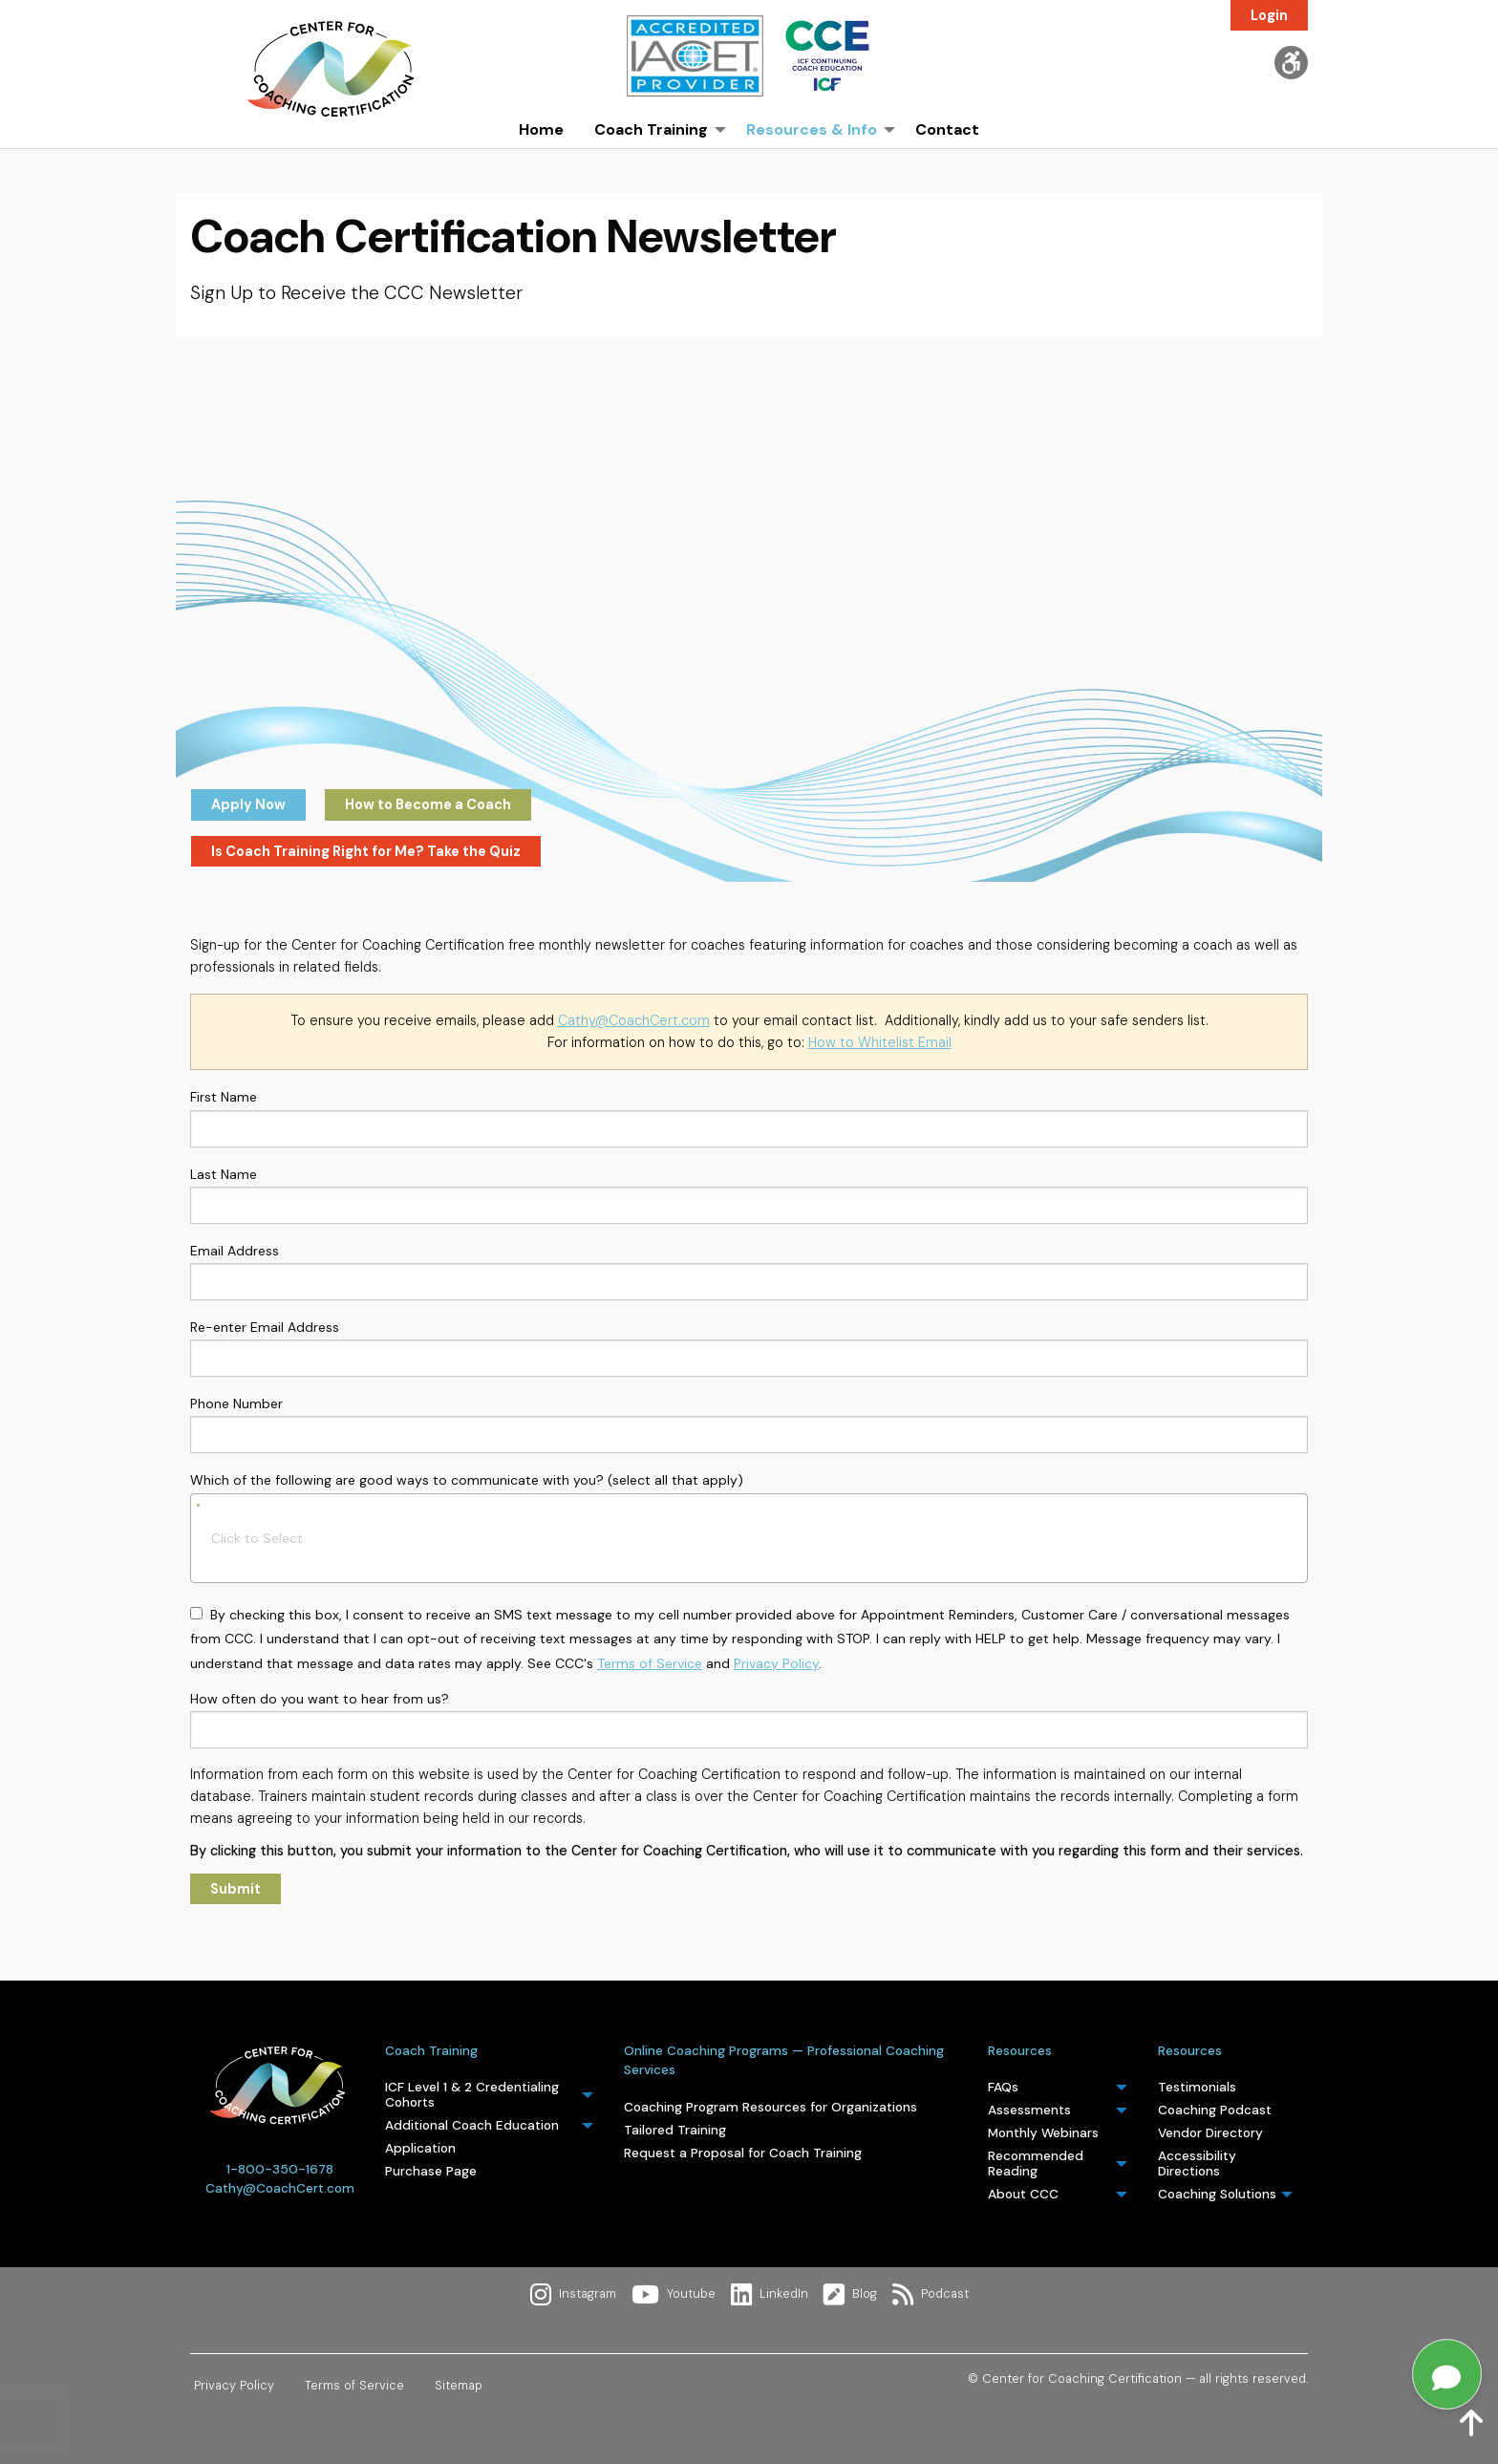  Describe the element at coordinates (749, 1538) in the screenshot. I see `[combobox]` at that location.